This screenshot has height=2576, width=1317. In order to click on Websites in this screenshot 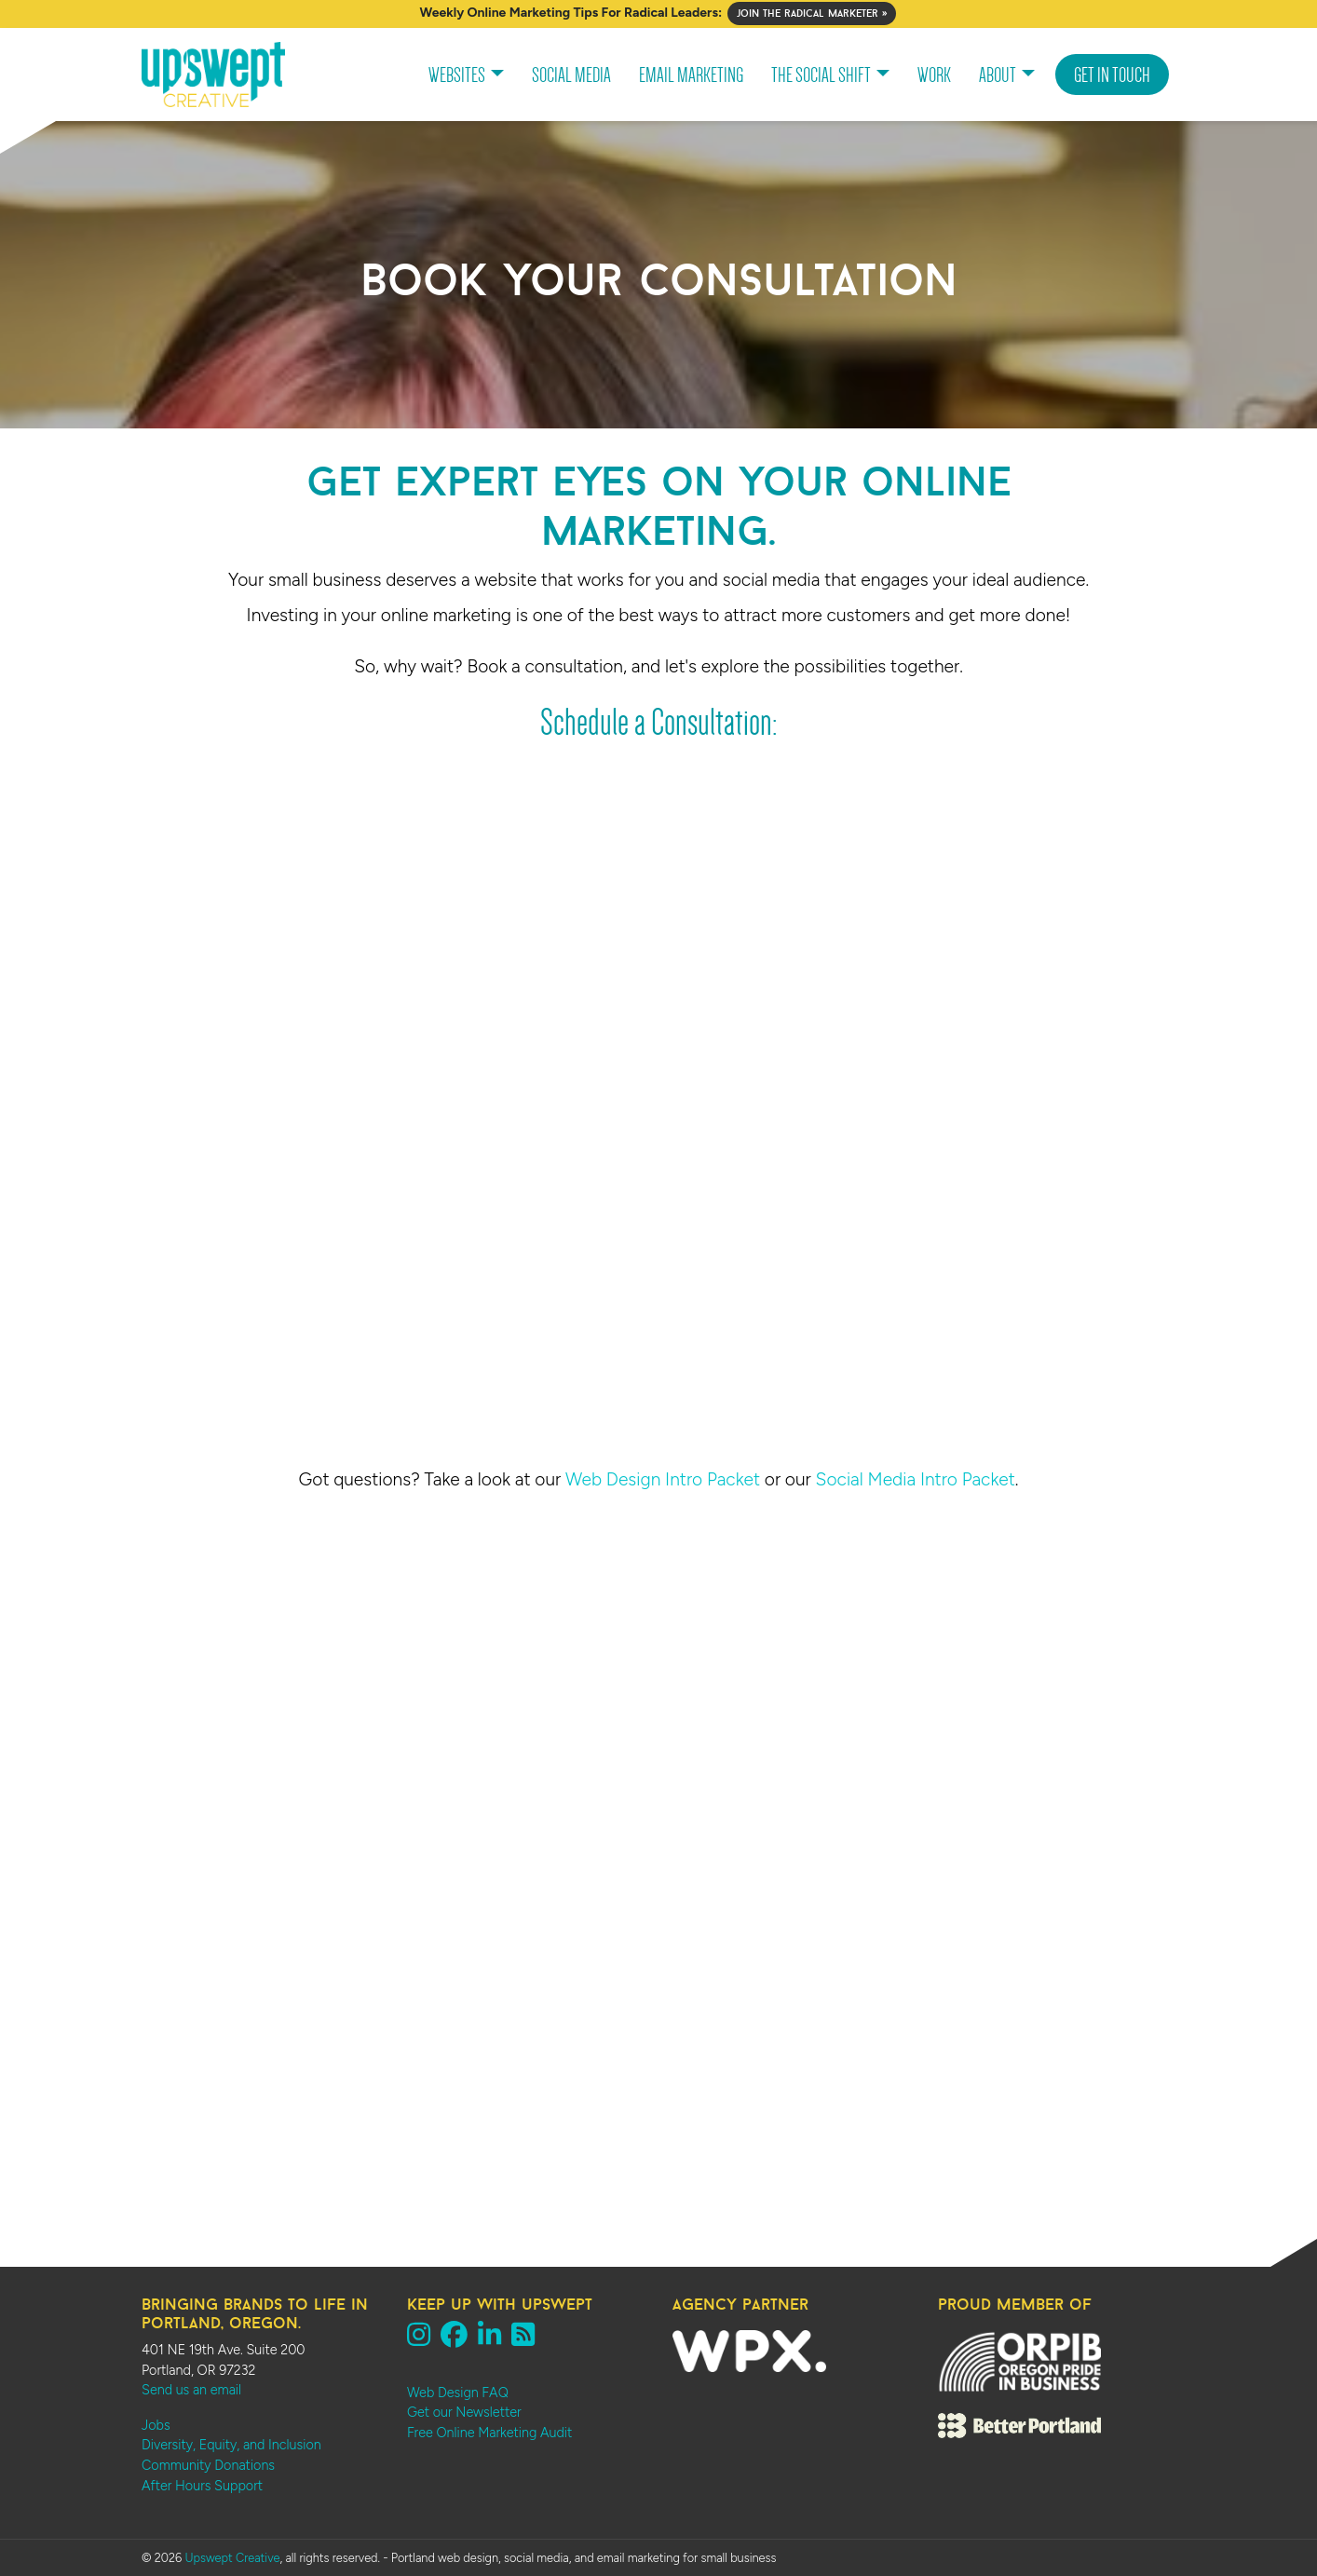, I will do `click(456, 75)`.